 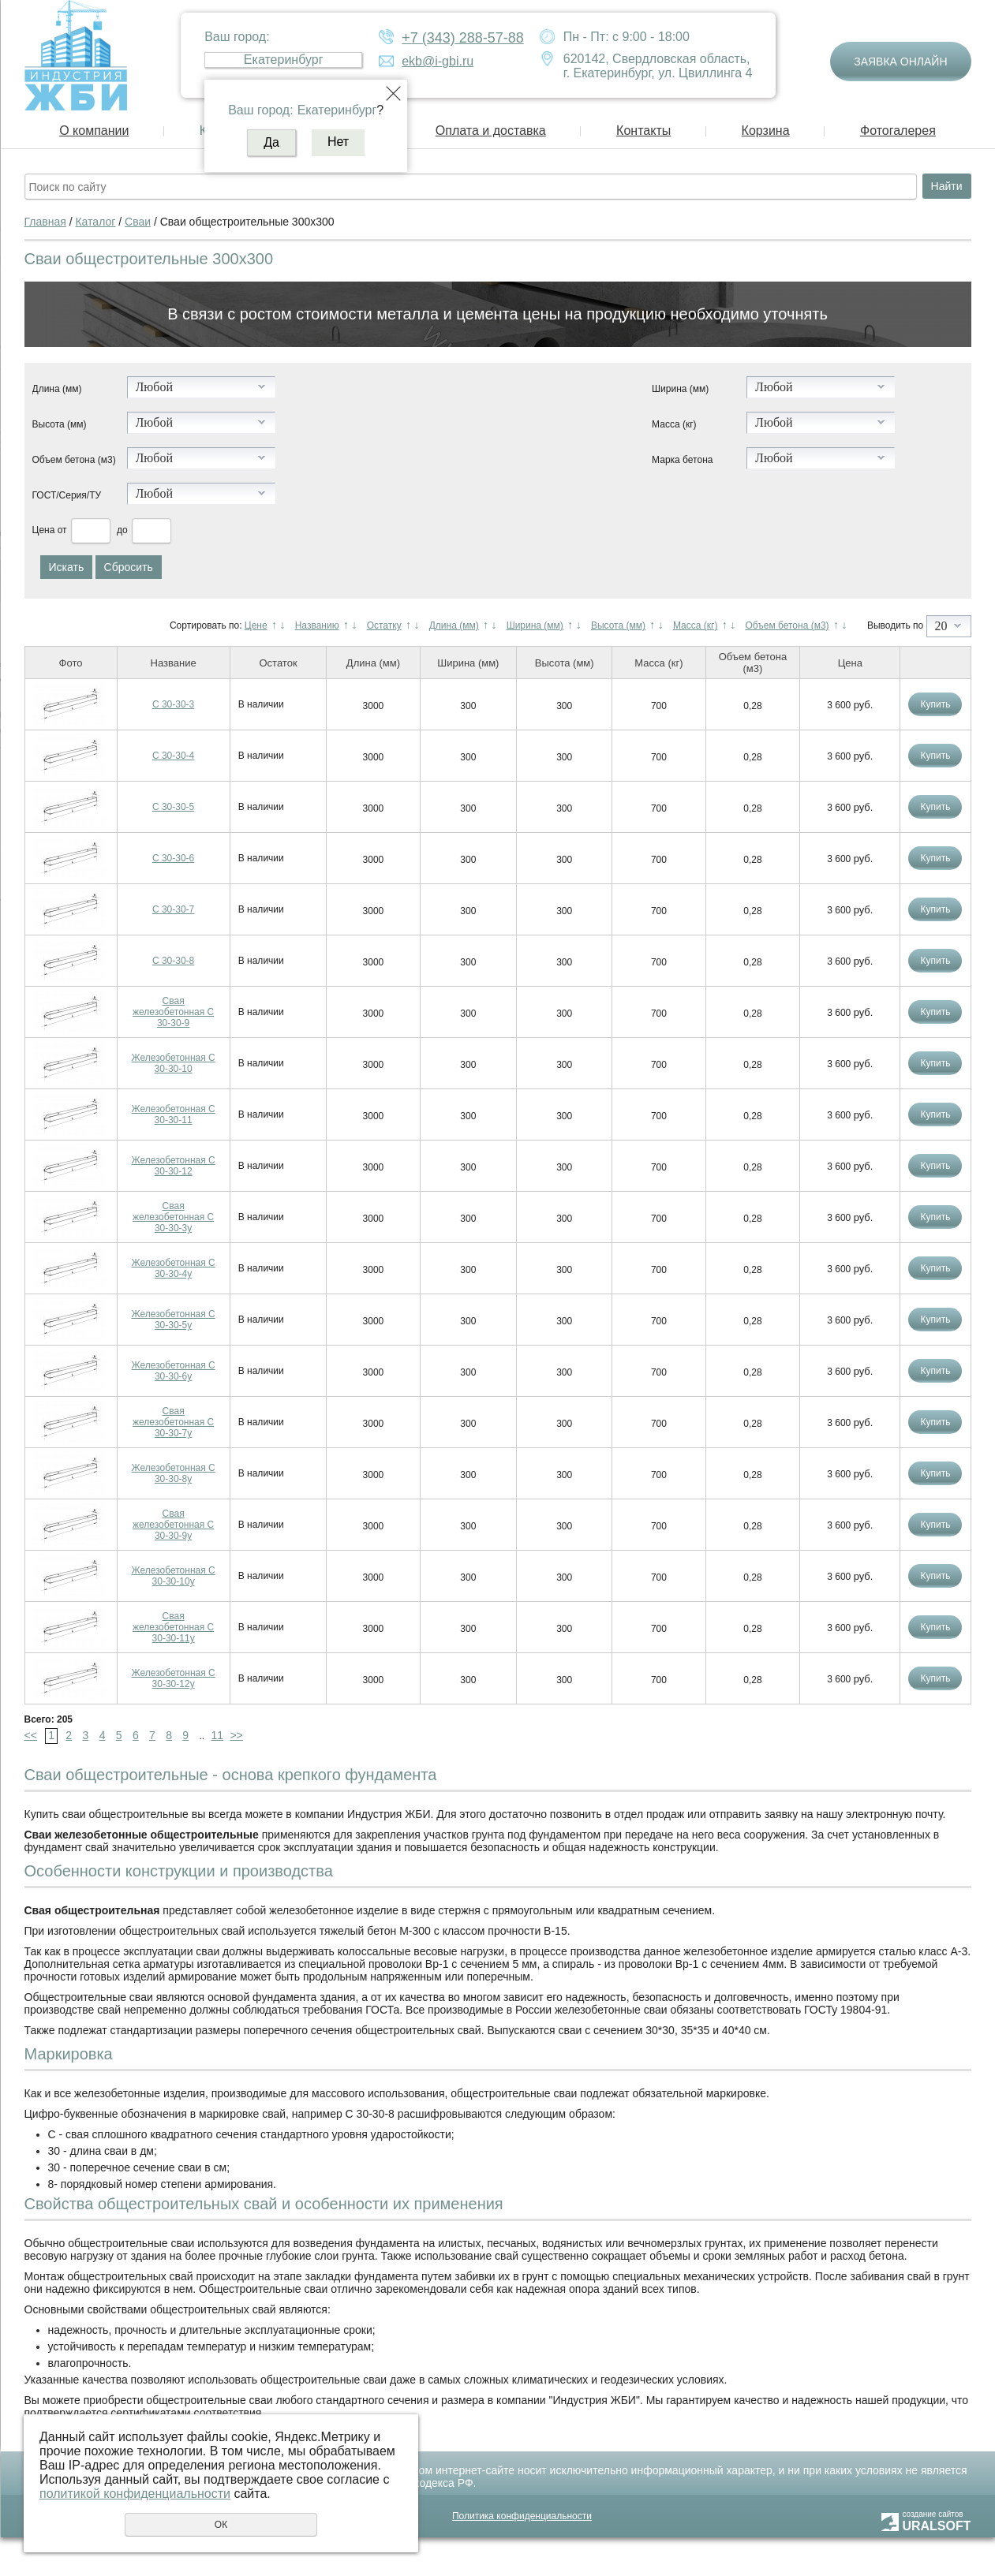 I want to click on Железобетонная С 30-30-6у, so click(x=173, y=1371).